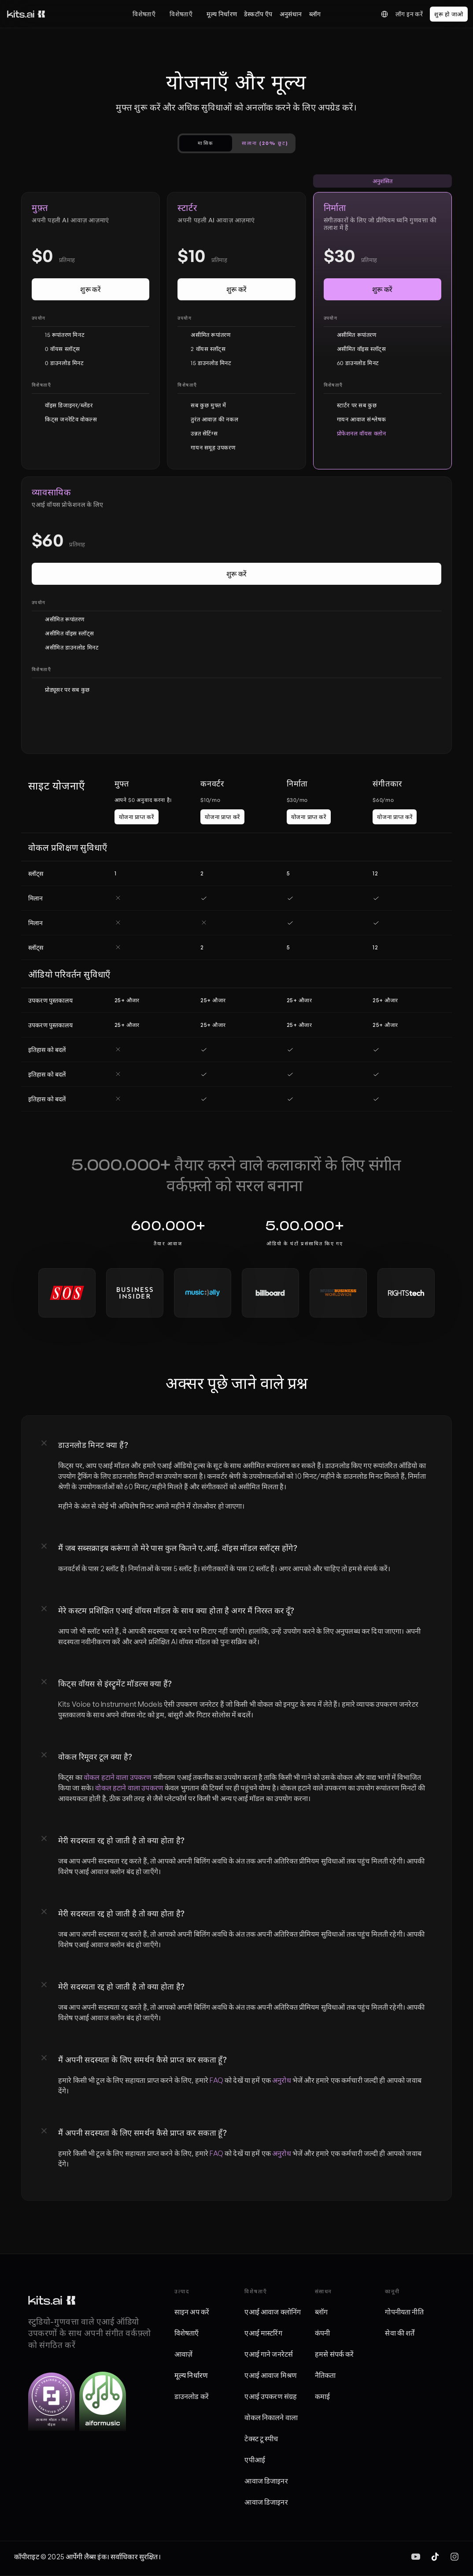 The width and height of the screenshot is (473, 2576). I want to click on विशेषताएँ, so click(144, 14).